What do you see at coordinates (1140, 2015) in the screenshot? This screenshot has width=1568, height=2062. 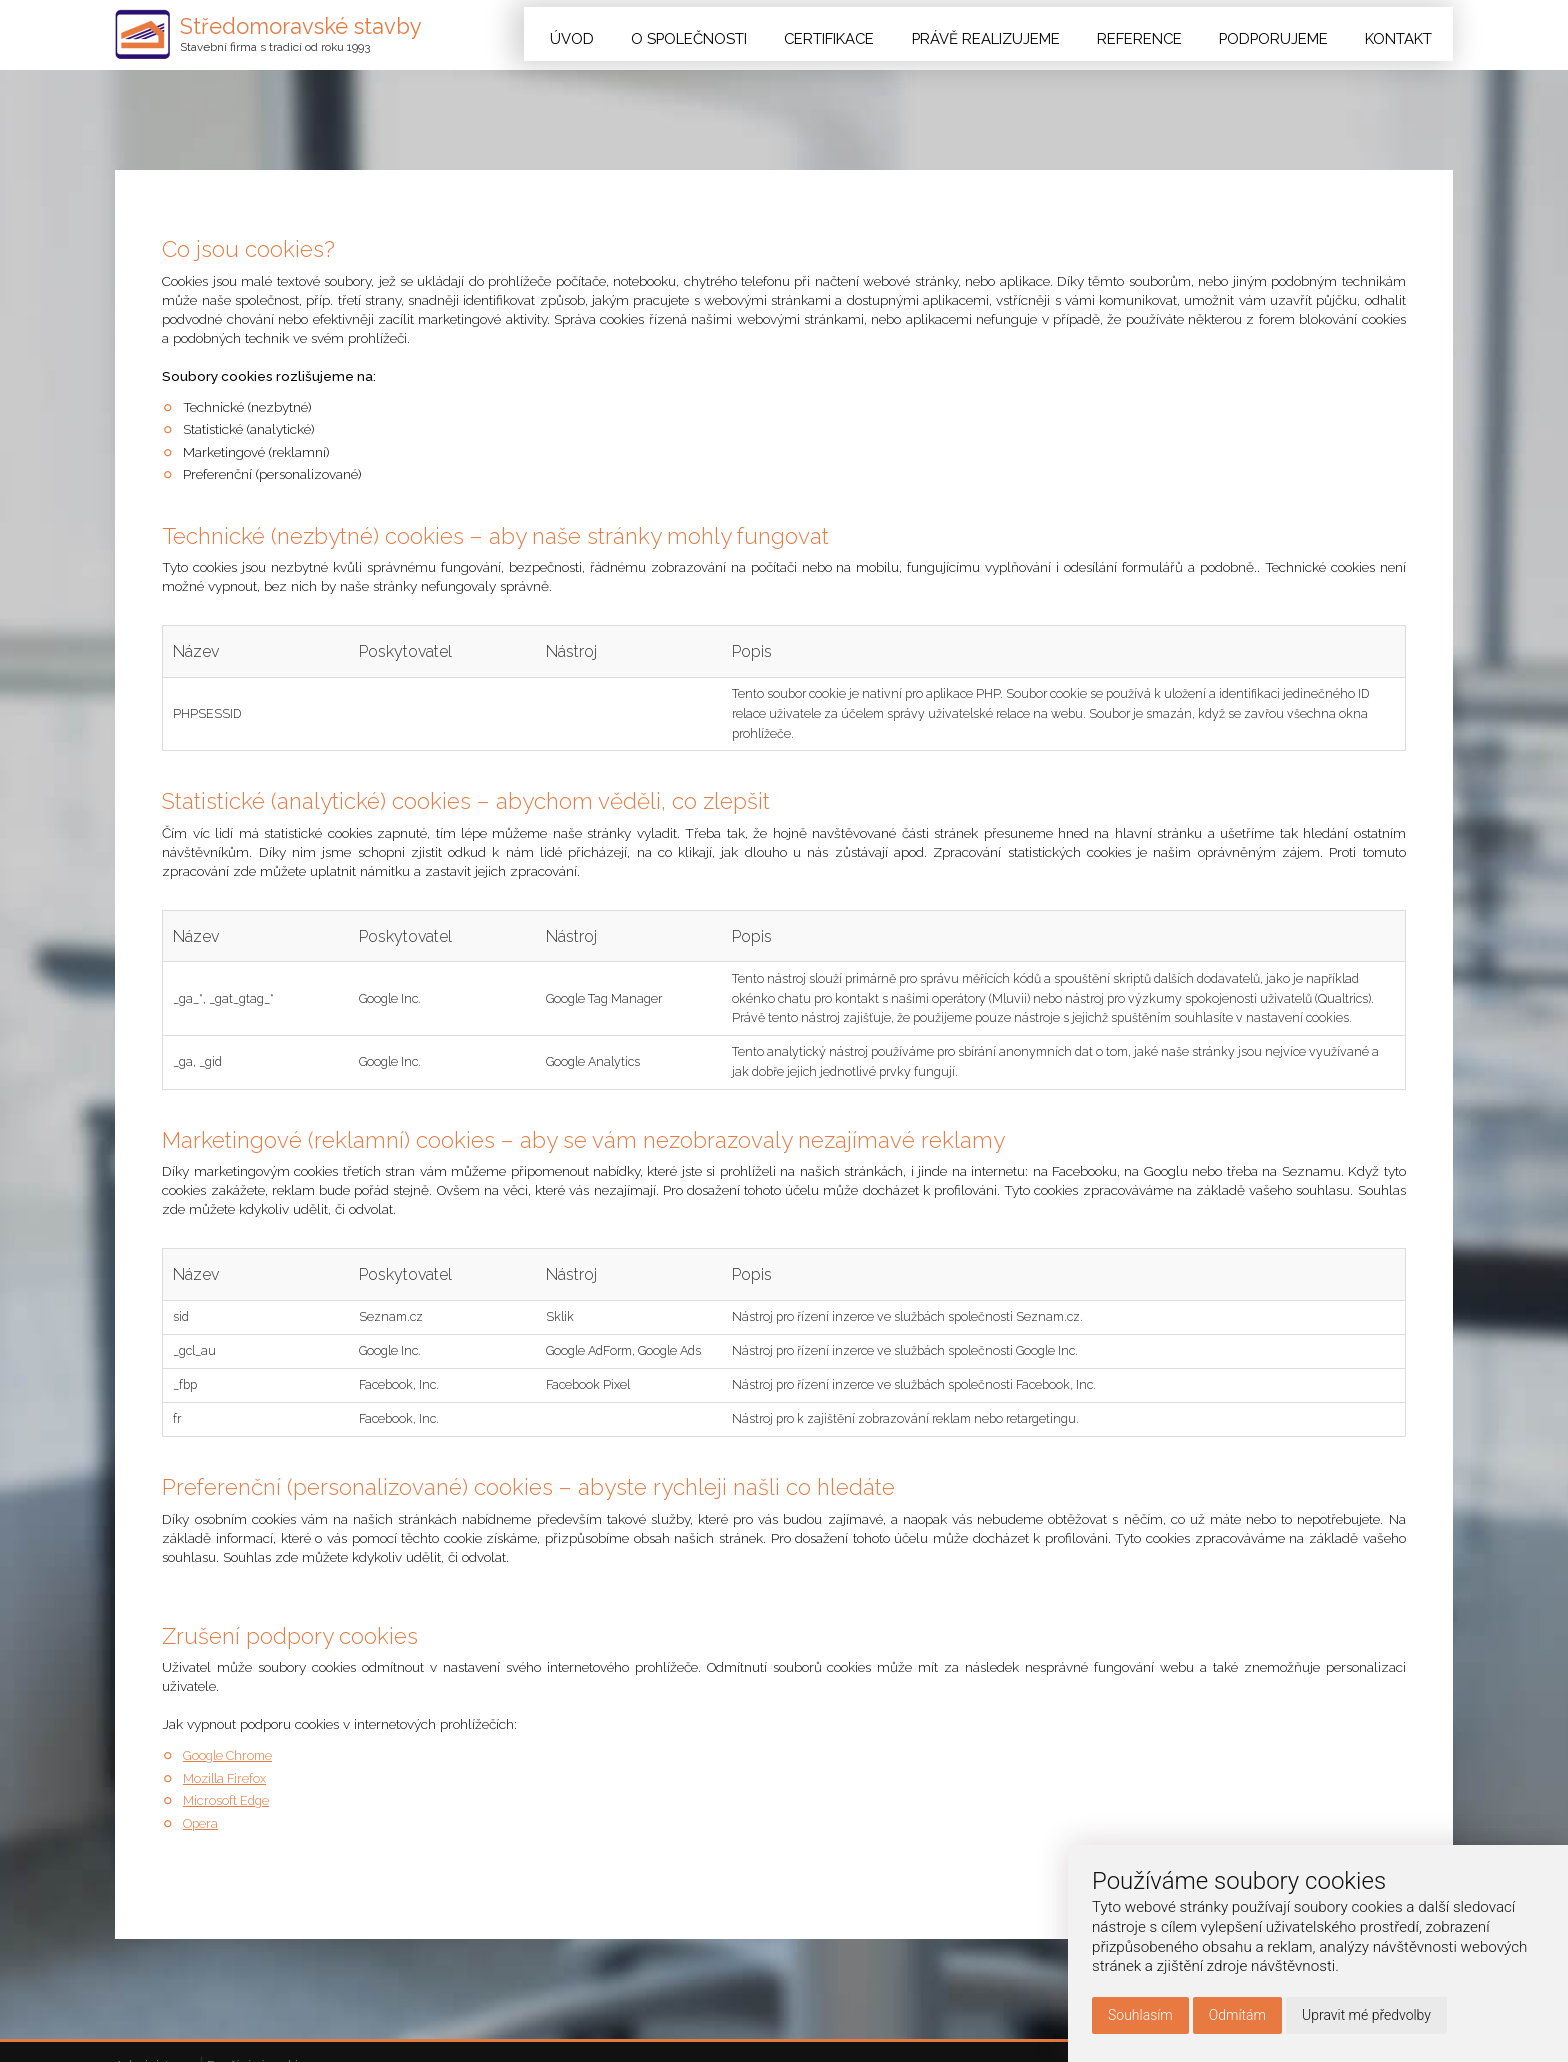 I see `Souhlasím [button]` at bounding box center [1140, 2015].